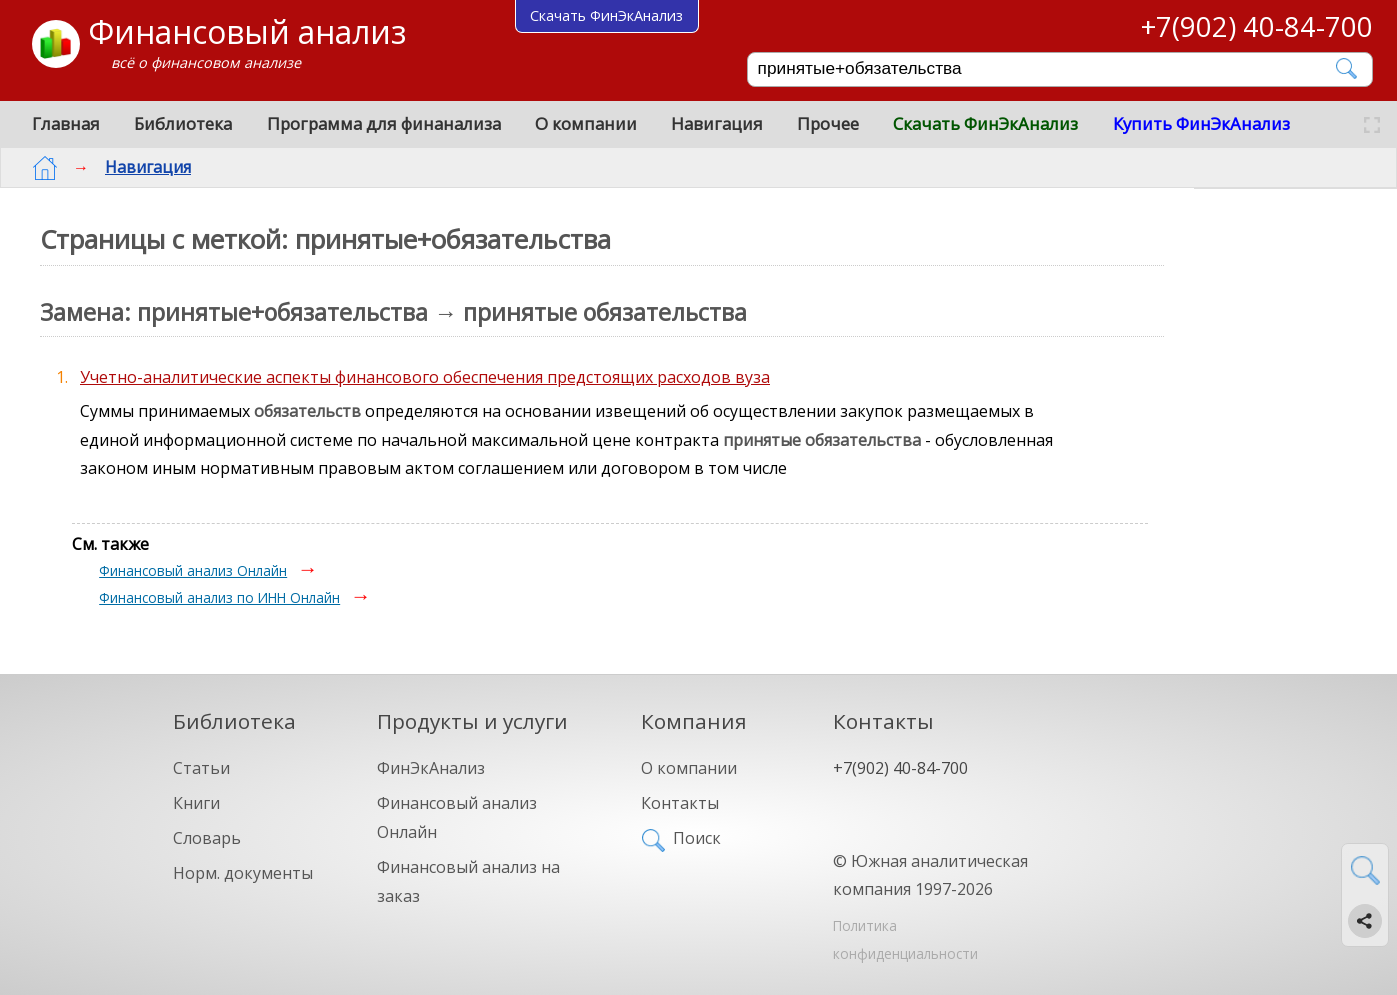 The height and width of the screenshot is (995, 1397). Describe the element at coordinates (586, 123) in the screenshot. I see `О компании` at that location.